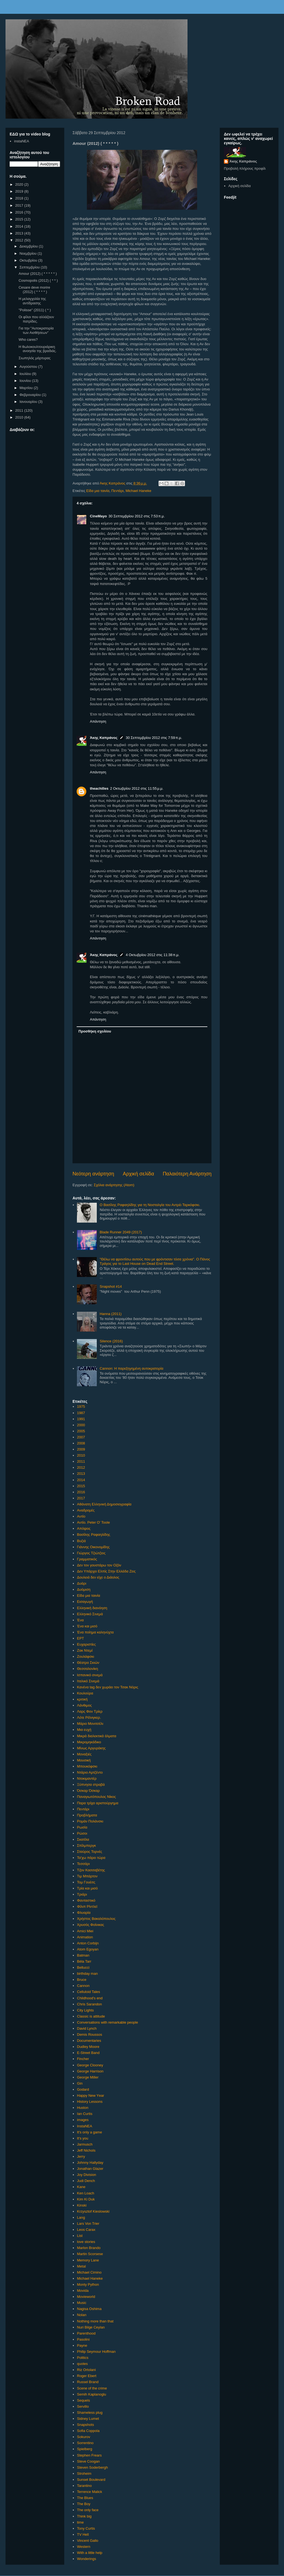 This screenshot has width=284, height=2576. I want to click on Documentaries, so click(89, 2041).